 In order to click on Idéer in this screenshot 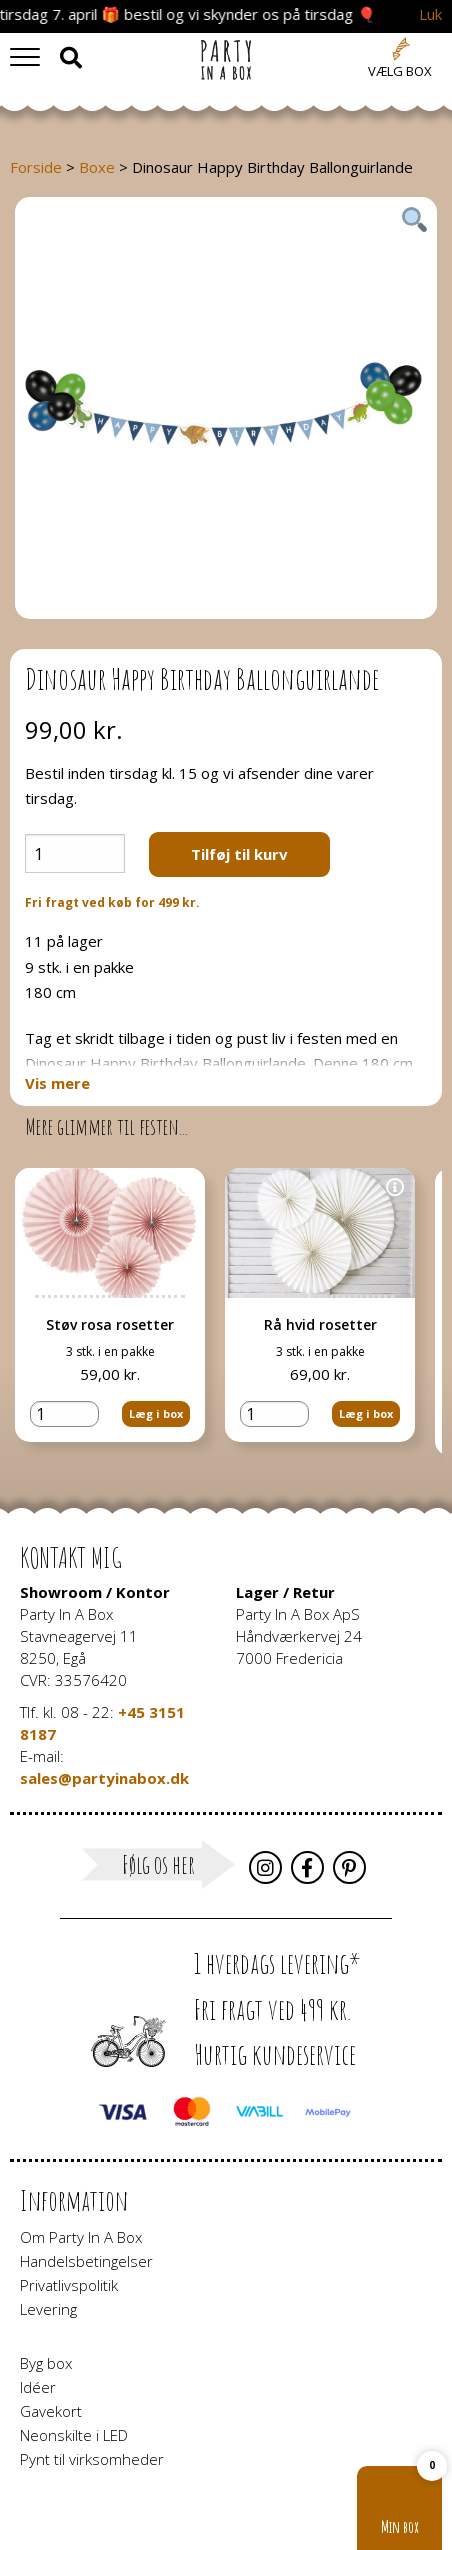, I will do `click(38, 2386)`.